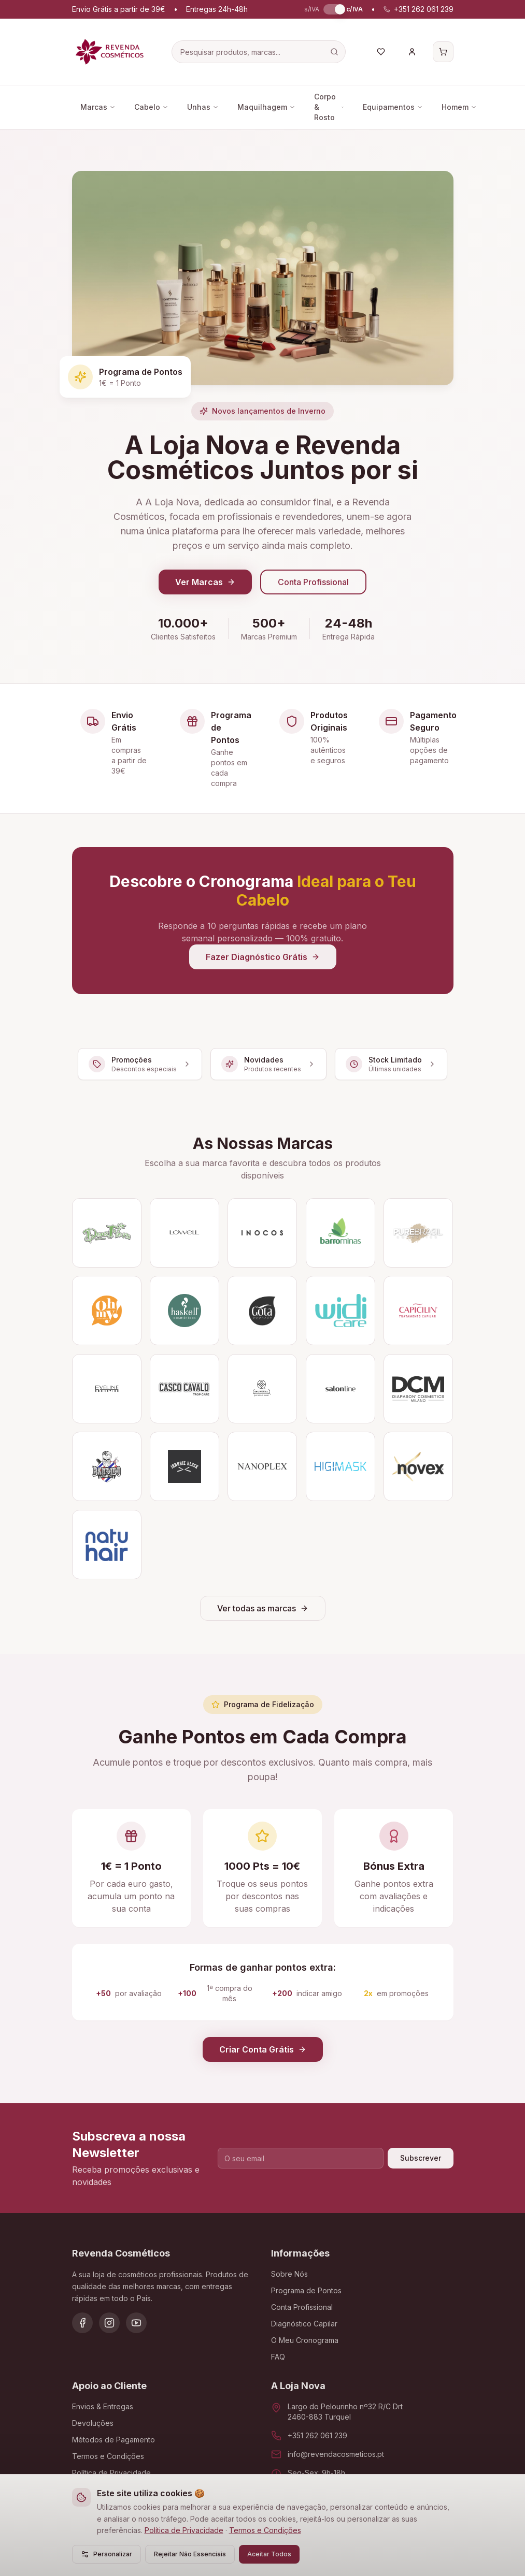  What do you see at coordinates (263, 957) in the screenshot?
I see `Fazer Diagnóstico Grátis` at bounding box center [263, 957].